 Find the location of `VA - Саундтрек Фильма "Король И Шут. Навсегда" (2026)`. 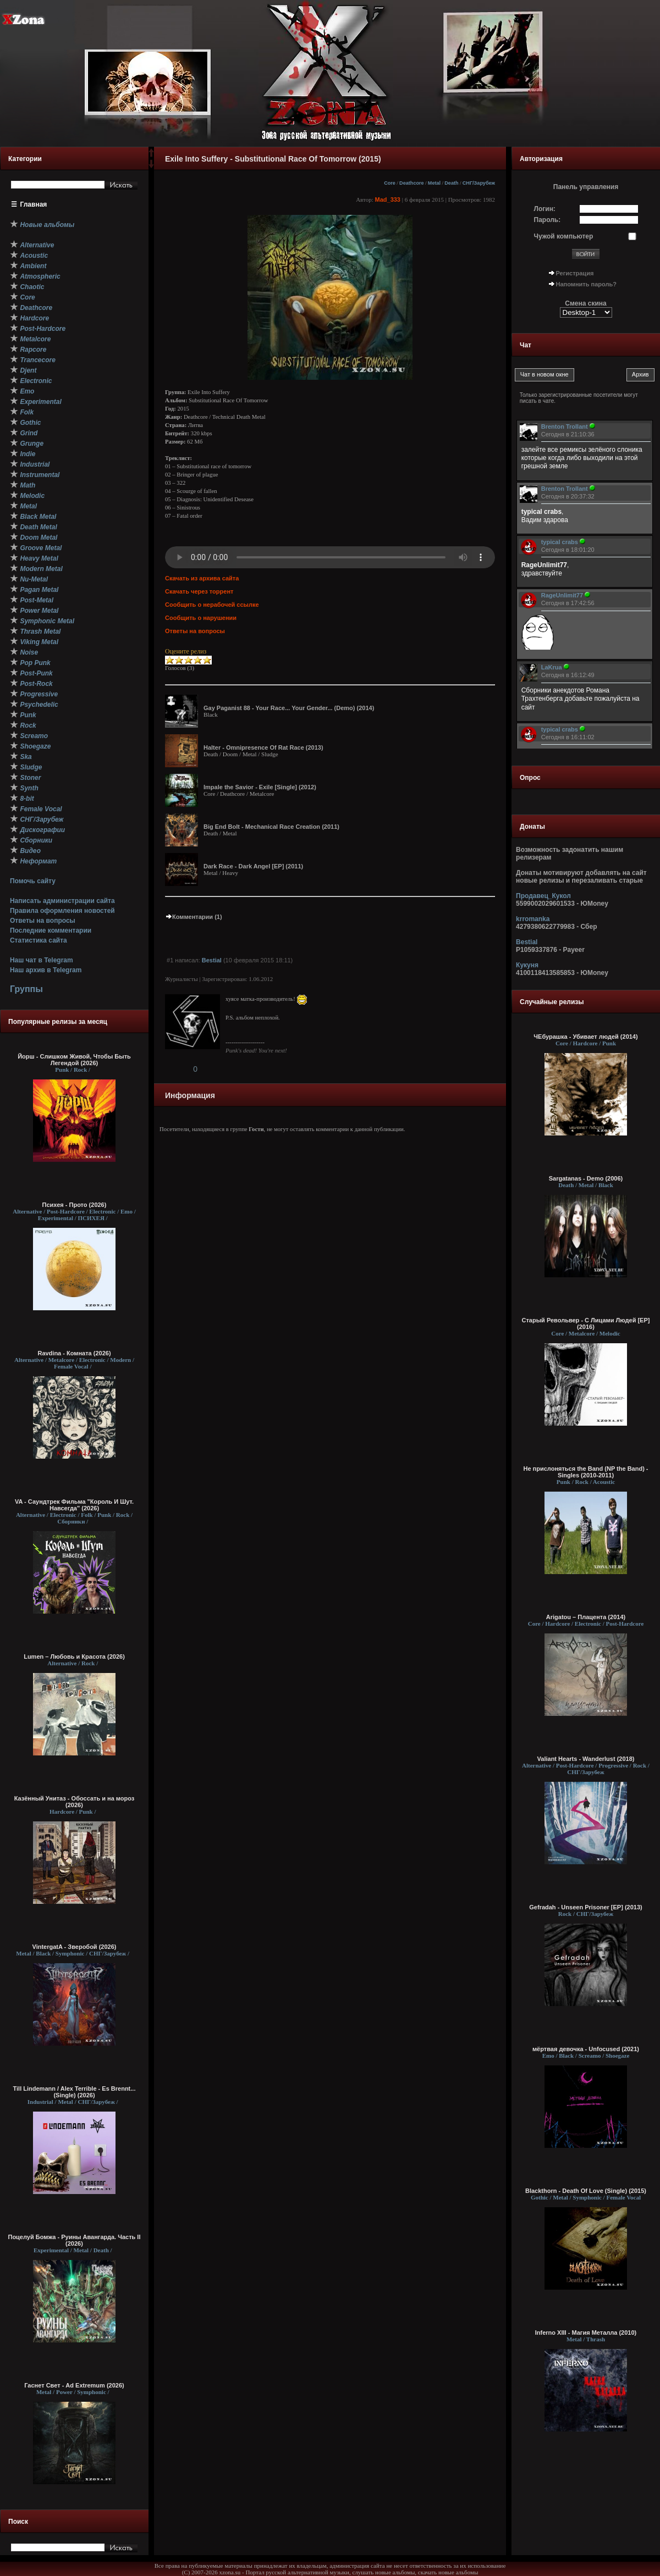

VA - Саундтрек Фильма "Король И Шут. Навсегда" (2026) is located at coordinates (74, 1504).